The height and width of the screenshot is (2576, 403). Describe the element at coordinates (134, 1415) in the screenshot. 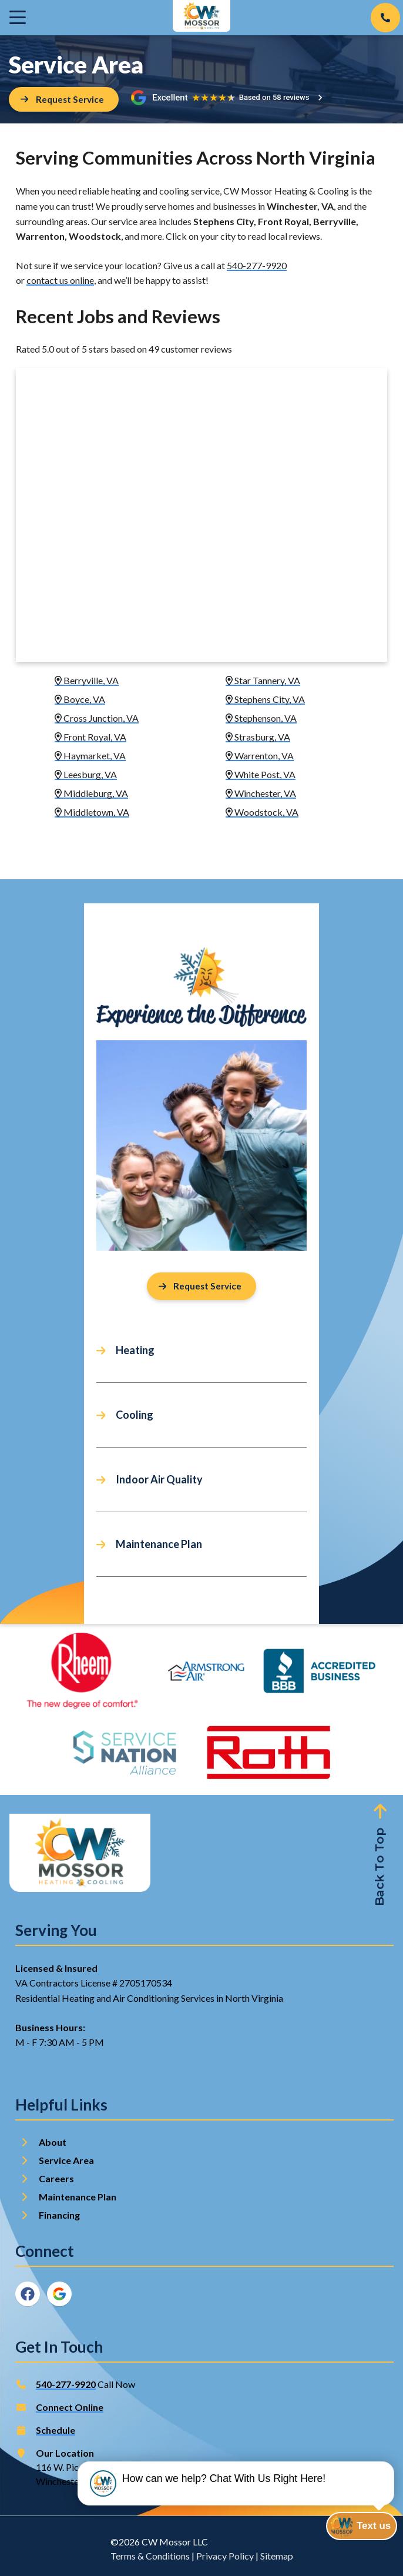

I see `Cooling` at that location.